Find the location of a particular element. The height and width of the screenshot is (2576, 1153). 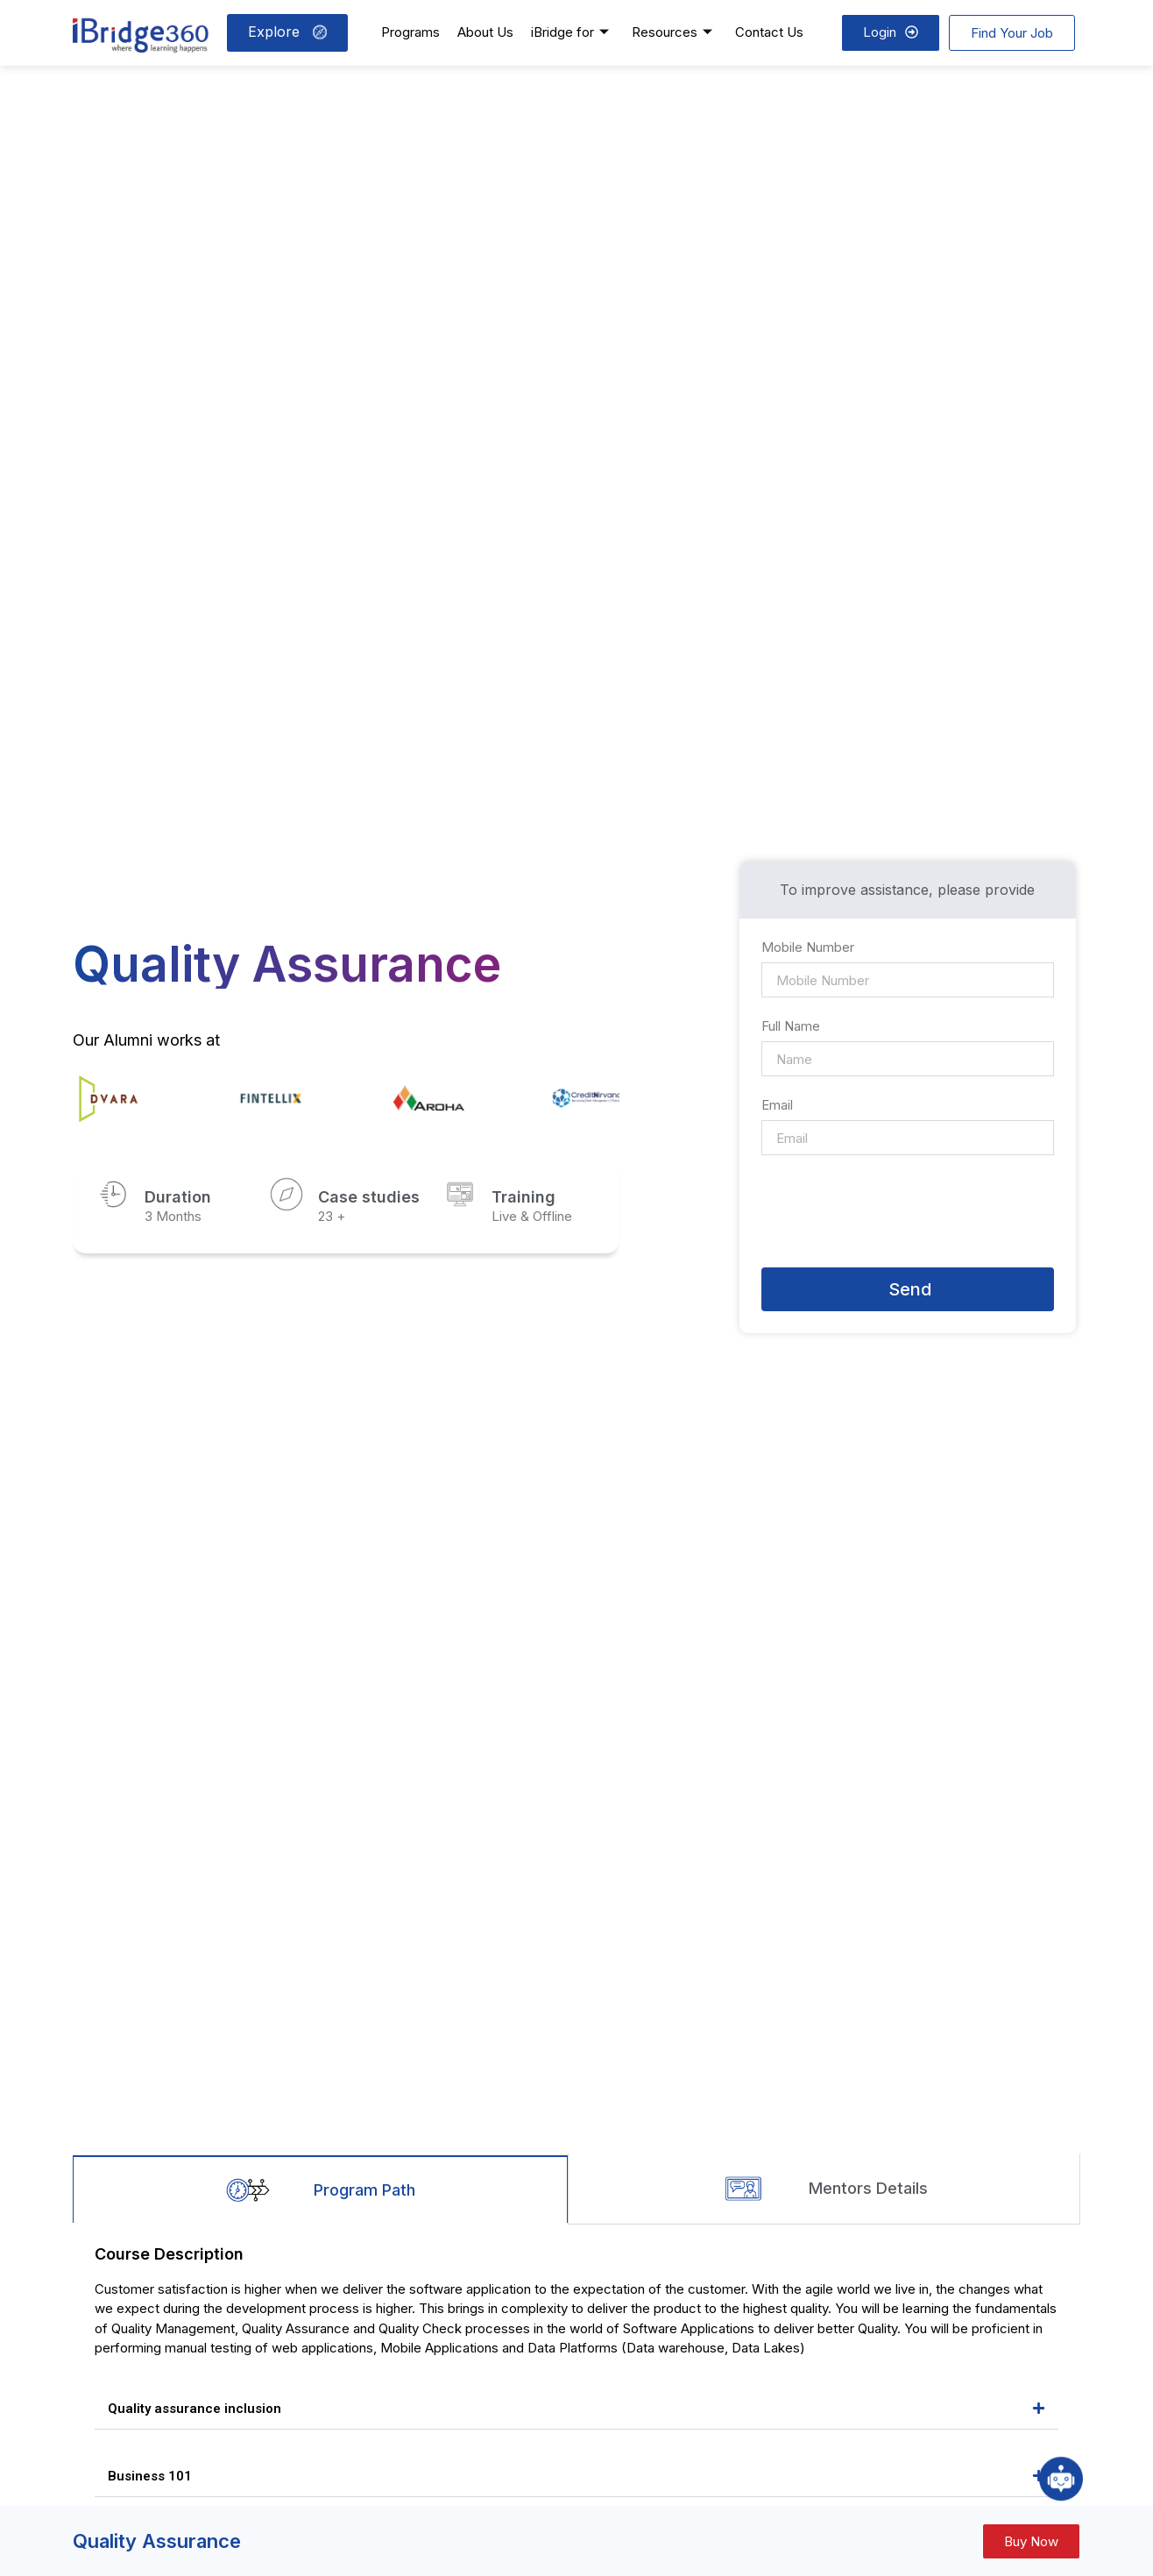

Business 101 is located at coordinates (150, 2476).